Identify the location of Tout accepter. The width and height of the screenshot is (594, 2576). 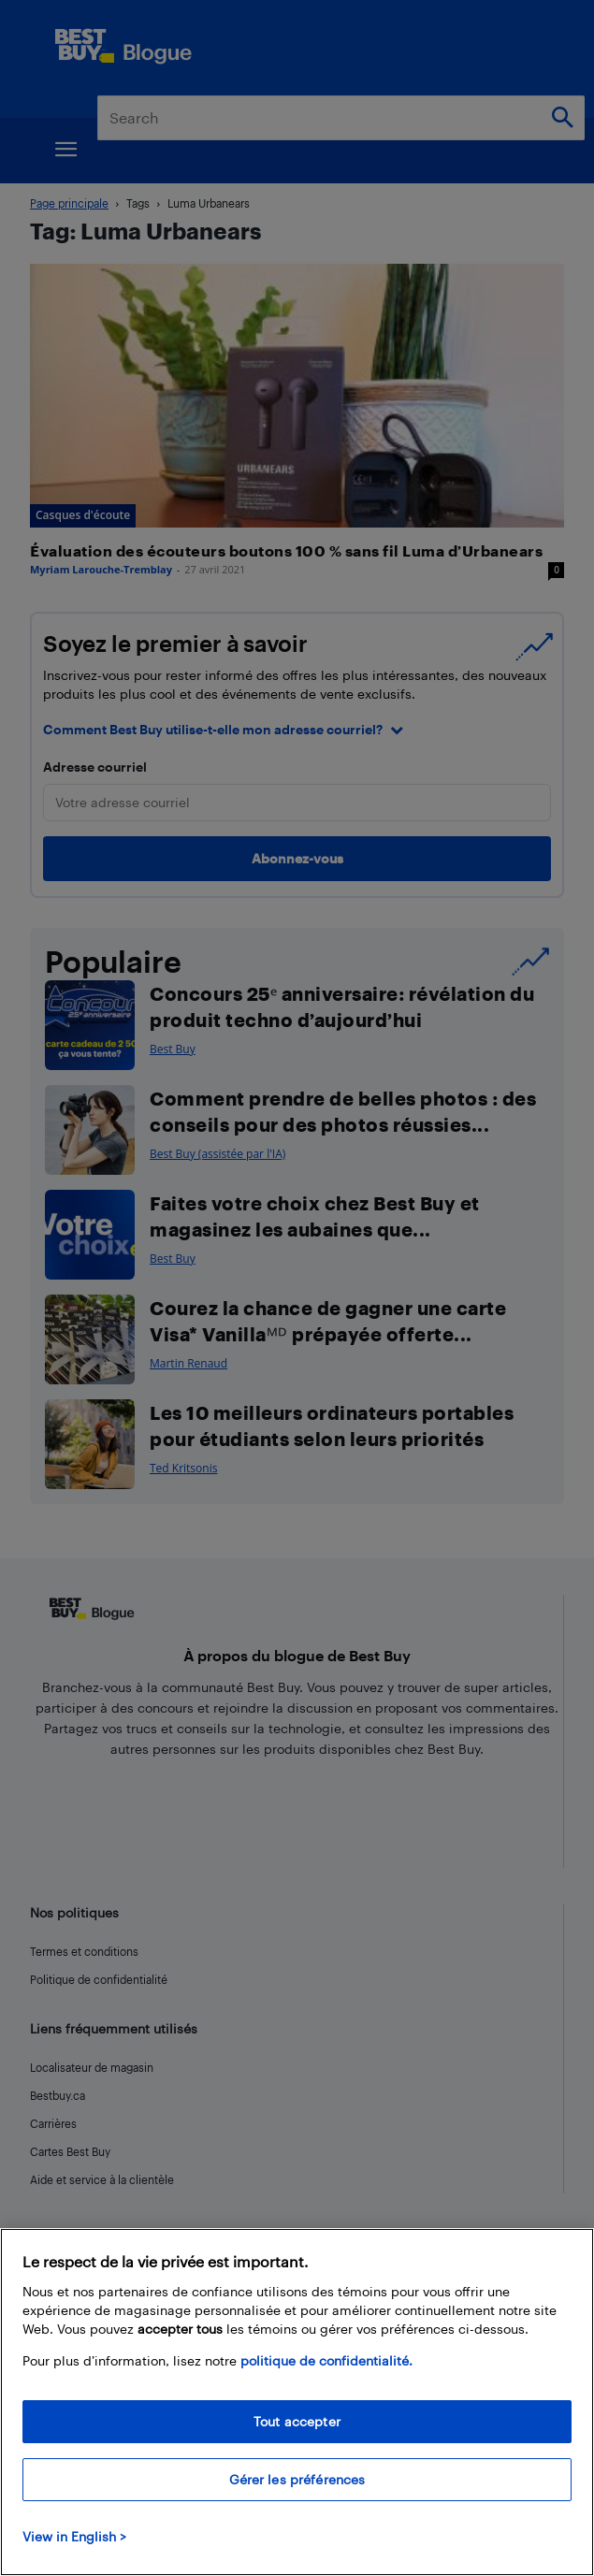
(297, 2421).